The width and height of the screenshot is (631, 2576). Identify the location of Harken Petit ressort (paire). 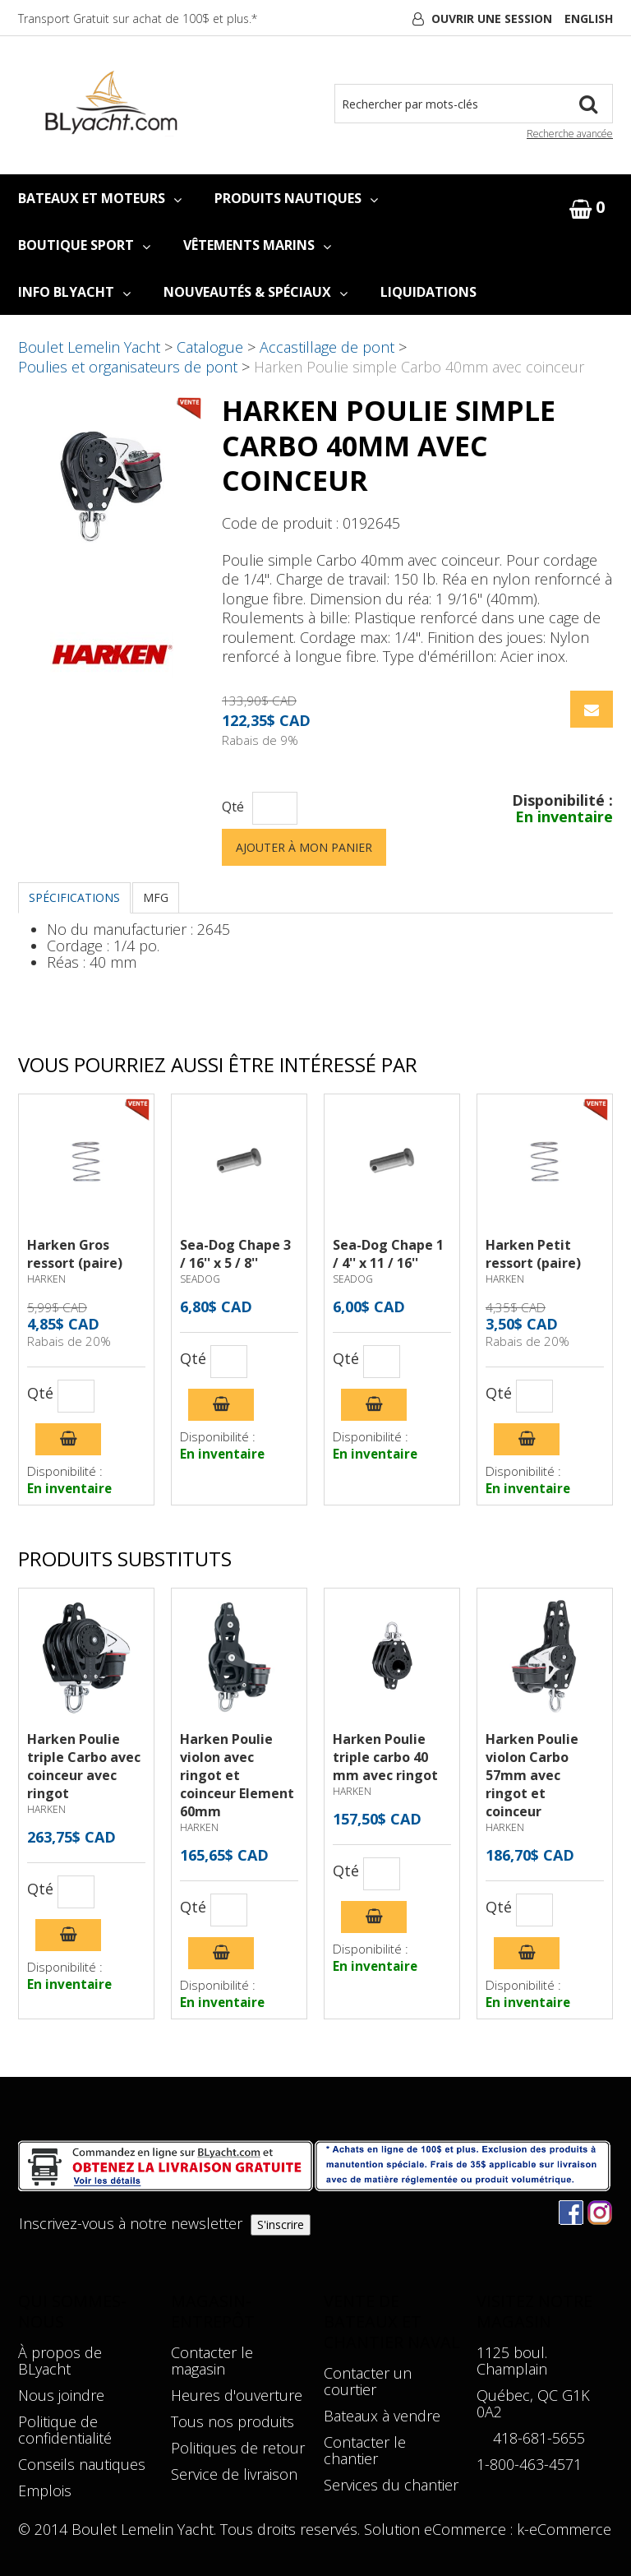
(533, 1254).